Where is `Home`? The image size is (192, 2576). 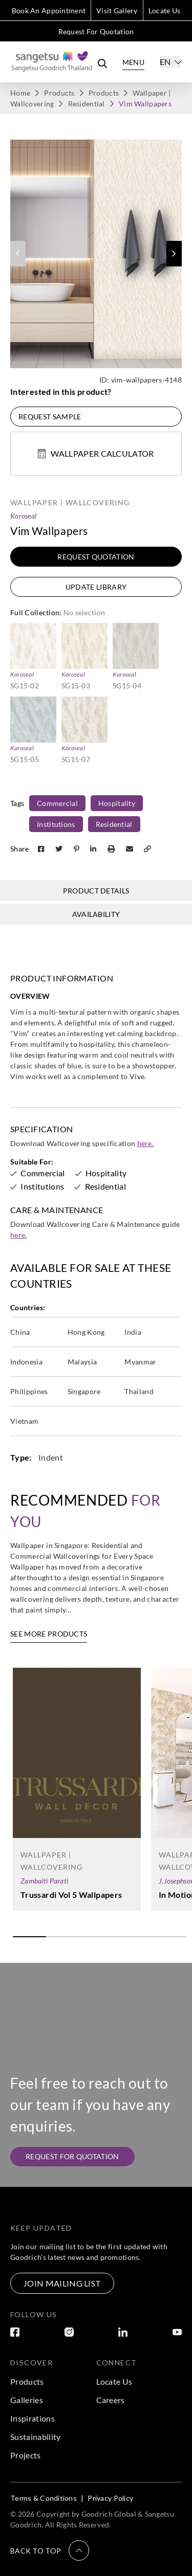 Home is located at coordinates (20, 92).